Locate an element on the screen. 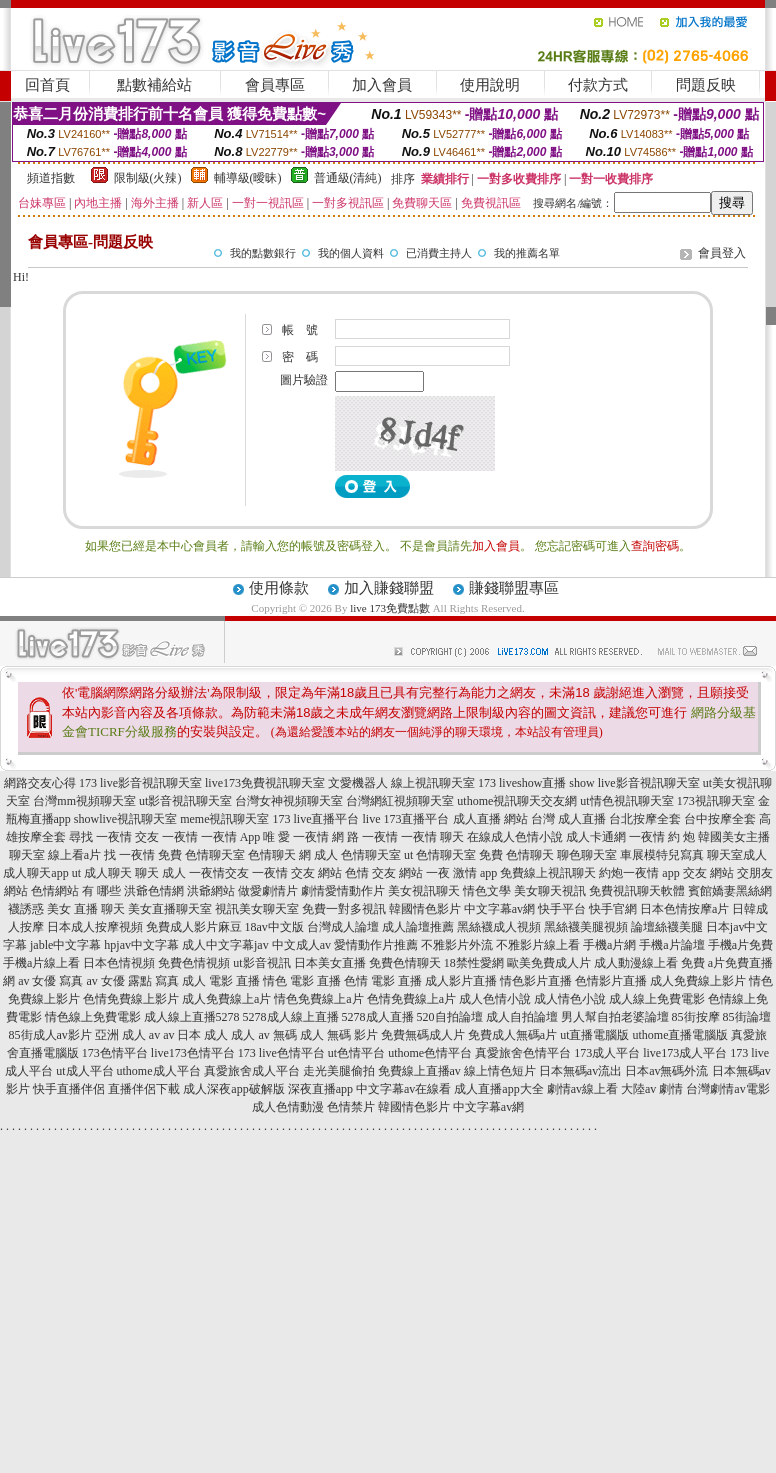 This screenshot has width=776, height=1473. 付款方式 is located at coordinates (598, 85).